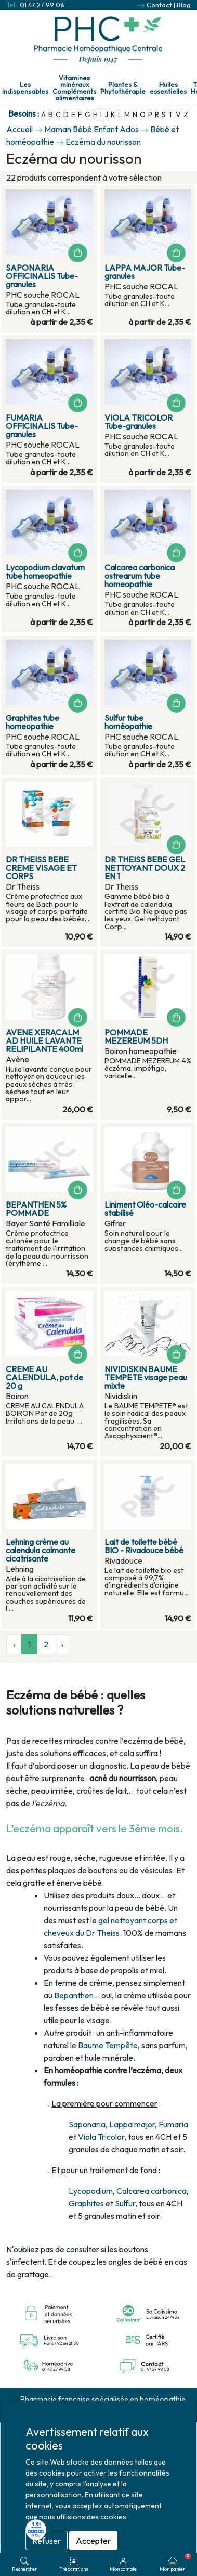 This screenshot has height=2576, width=197. What do you see at coordinates (144, 271) in the screenshot?
I see `LAPPA MAJOR Tube-granules` at bounding box center [144, 271].